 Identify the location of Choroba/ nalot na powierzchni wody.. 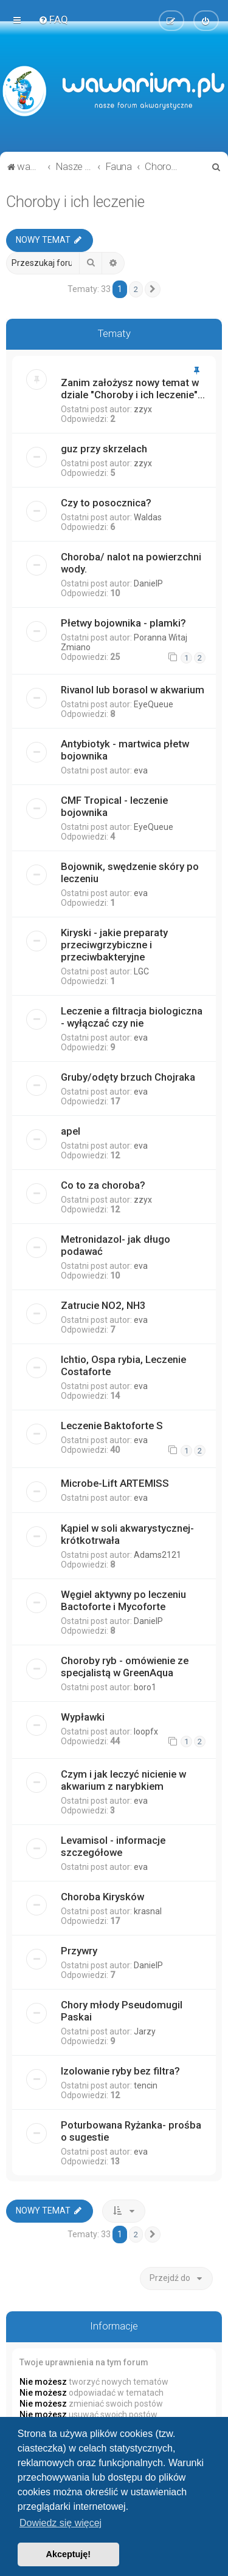
(131, 563).